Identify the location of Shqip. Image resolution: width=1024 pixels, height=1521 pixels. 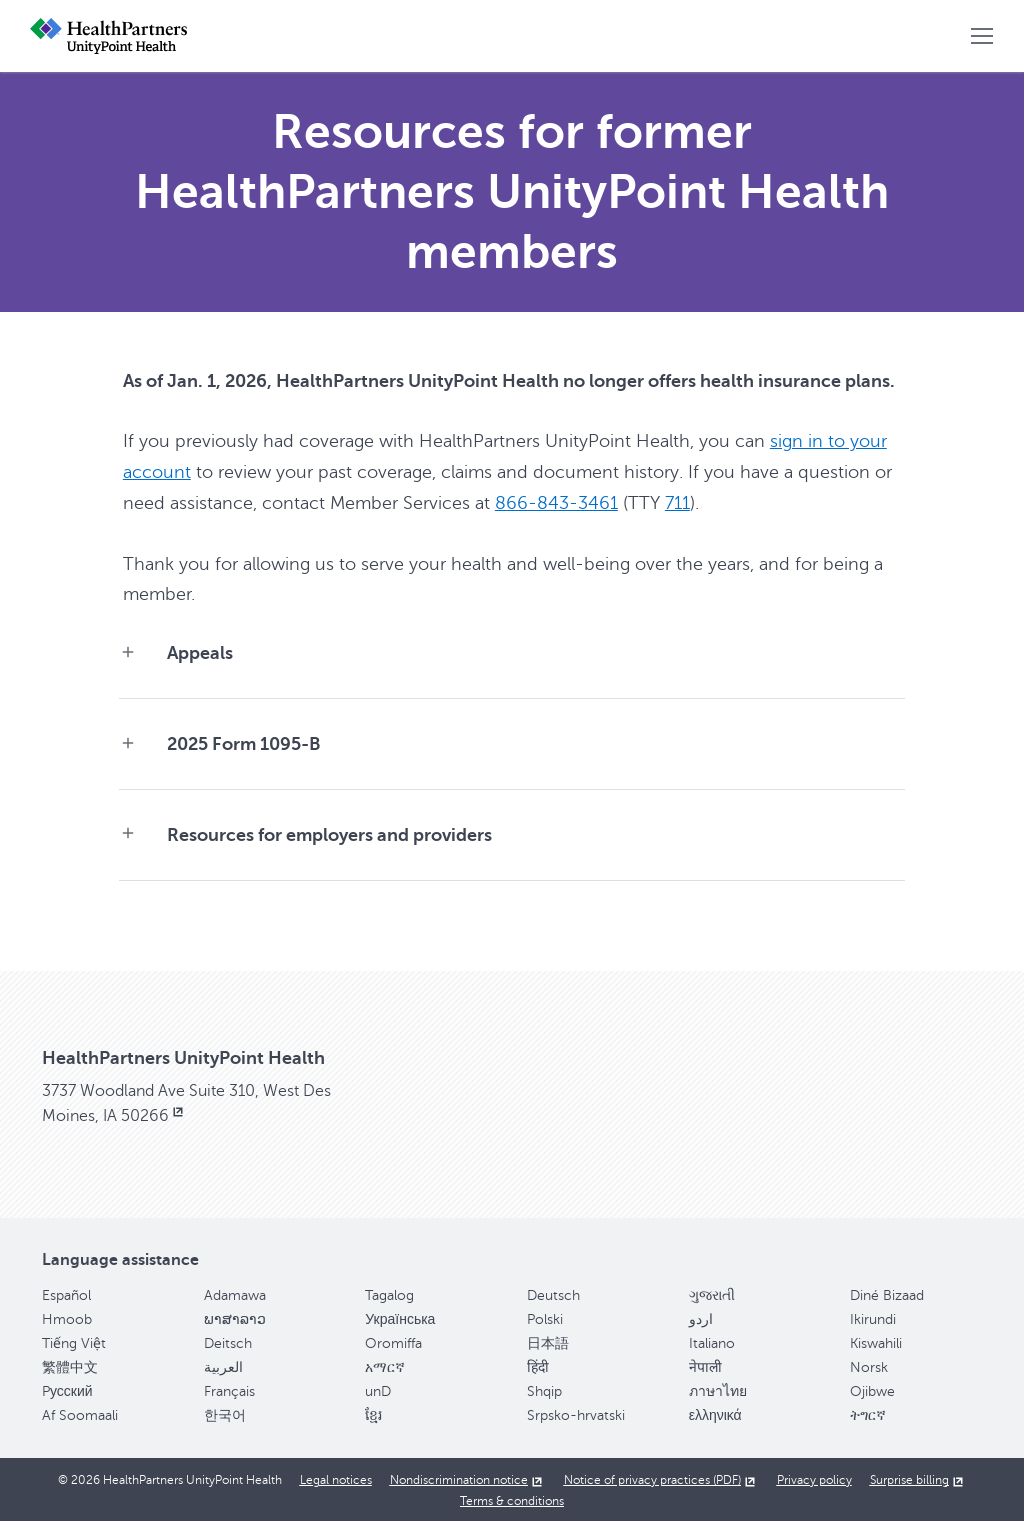
(544, 1389).